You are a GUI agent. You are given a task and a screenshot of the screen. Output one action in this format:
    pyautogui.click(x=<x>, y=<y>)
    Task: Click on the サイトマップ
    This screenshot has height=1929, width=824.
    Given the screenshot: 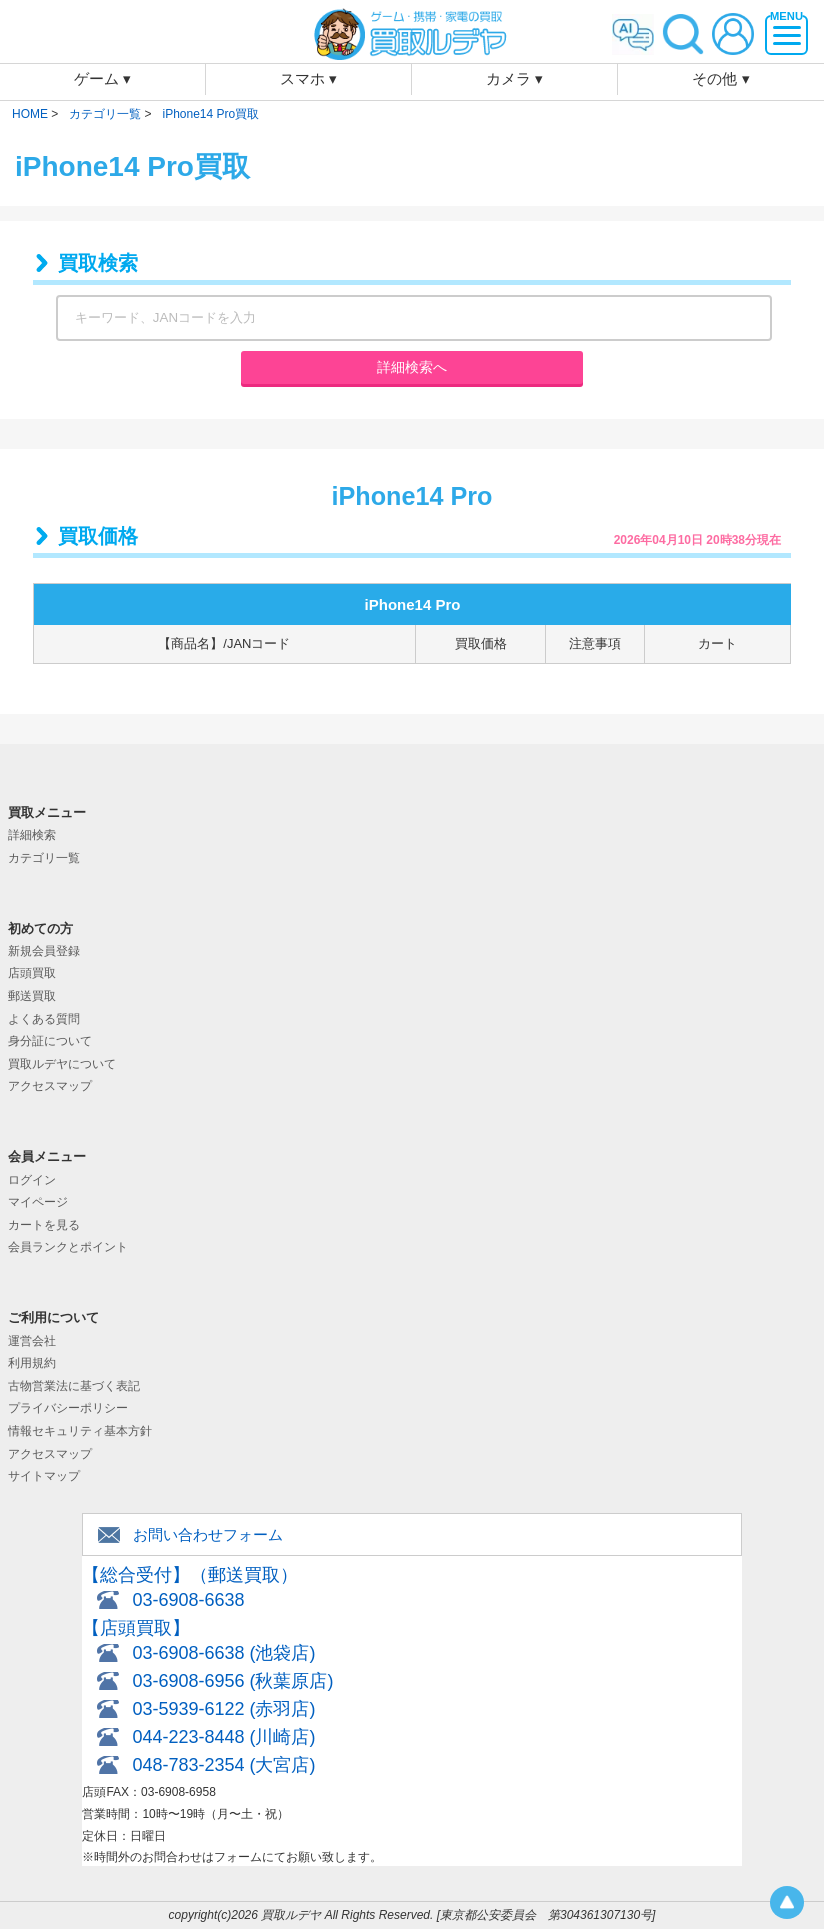 What is the action you would take?
    pyautogui.click(x=44, y=1476)
    